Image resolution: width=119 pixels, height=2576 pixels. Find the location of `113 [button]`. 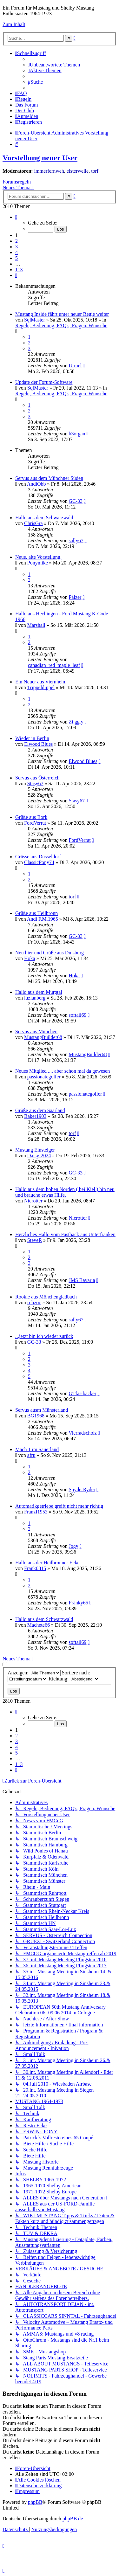

113 [button] is located at coordinates (19, 269).